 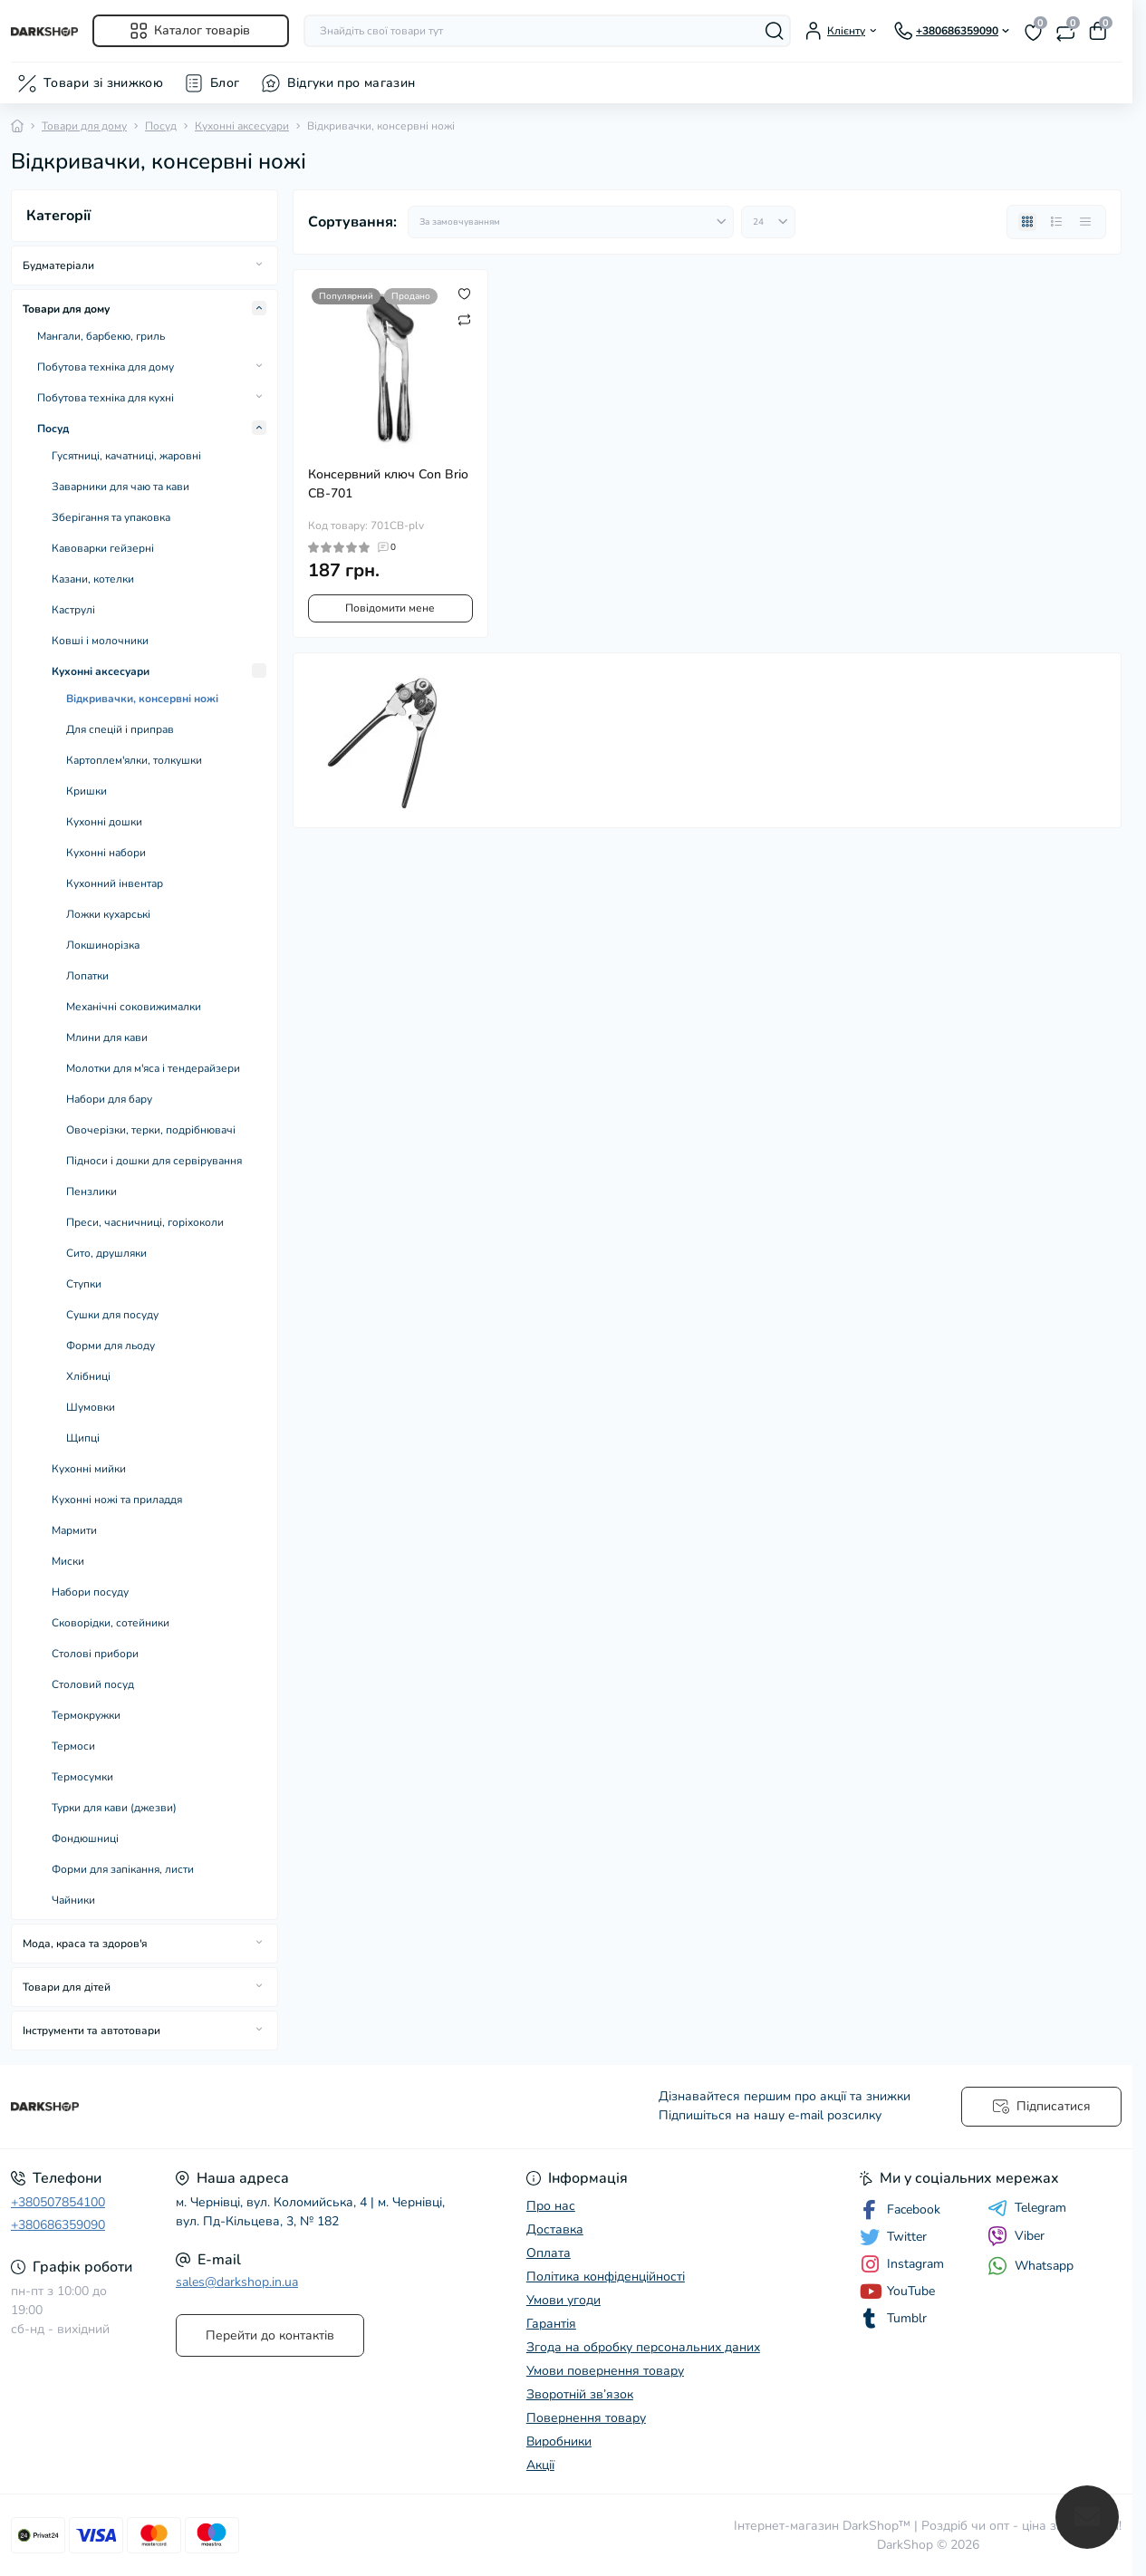 What do you see at coordinates (68, 1561) in the screenshot?
I see `Миски` at bounding box center [68, 1561].